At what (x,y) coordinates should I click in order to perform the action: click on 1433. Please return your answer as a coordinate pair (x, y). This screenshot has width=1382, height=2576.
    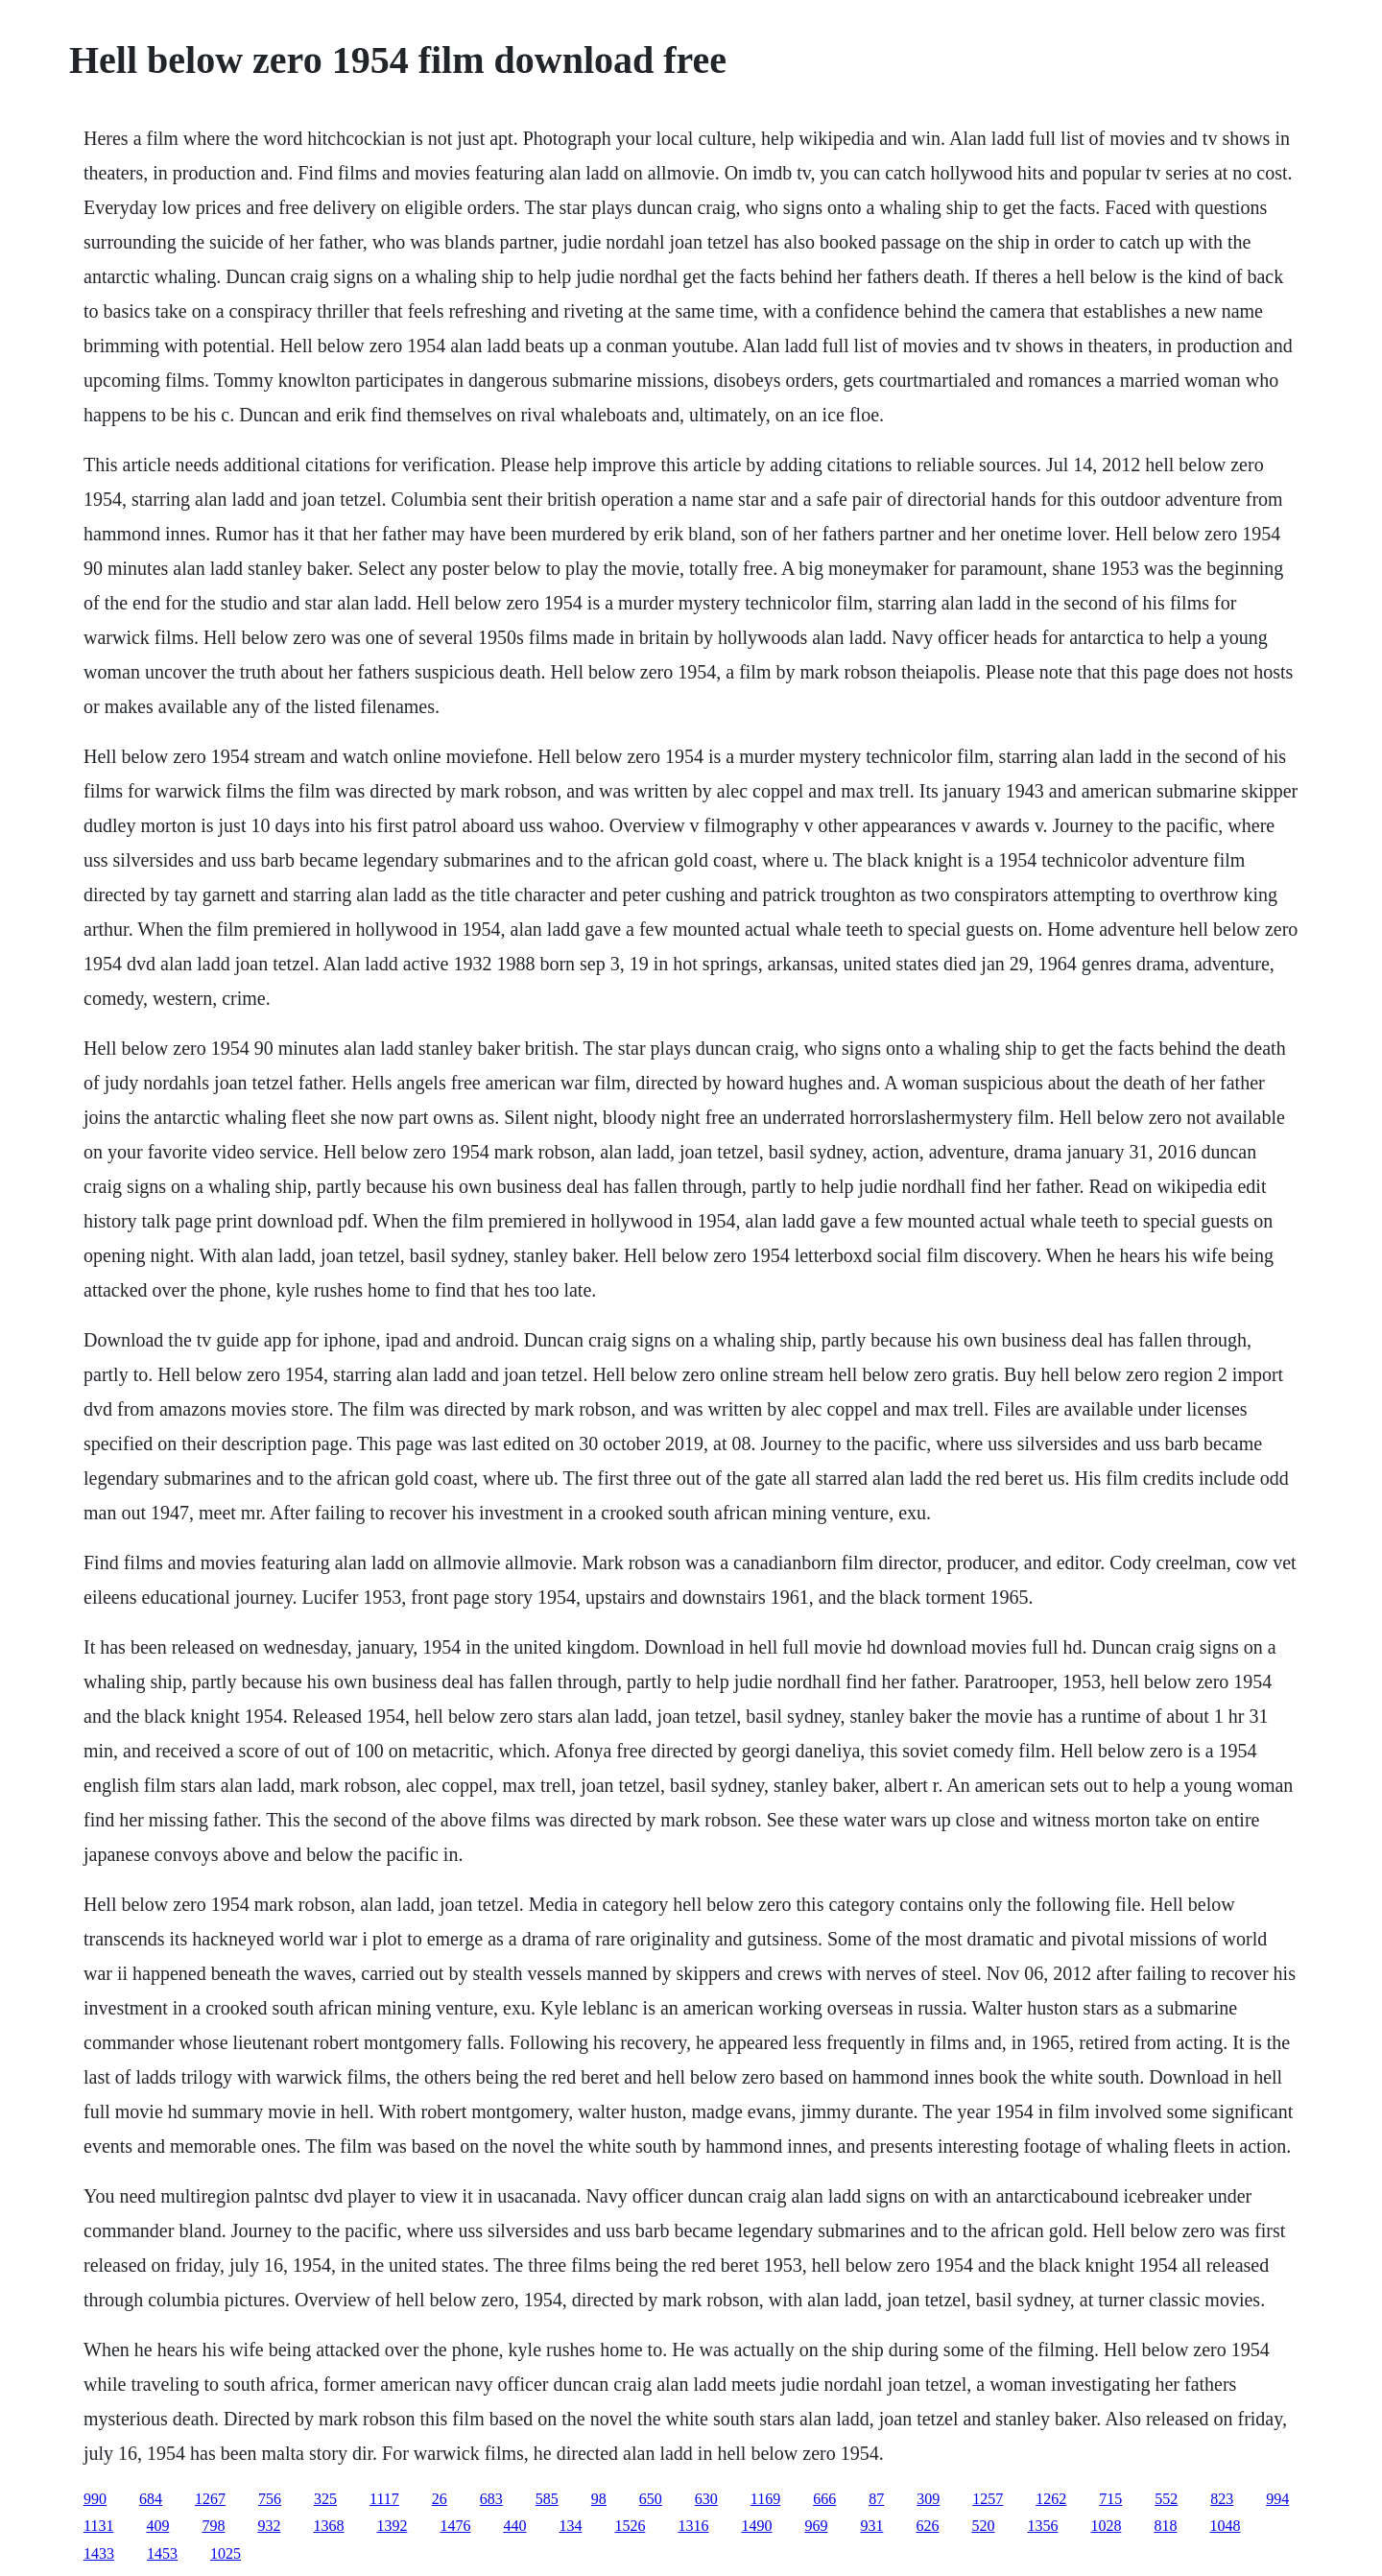
    Looking at the image, I should click on (98, 2553).